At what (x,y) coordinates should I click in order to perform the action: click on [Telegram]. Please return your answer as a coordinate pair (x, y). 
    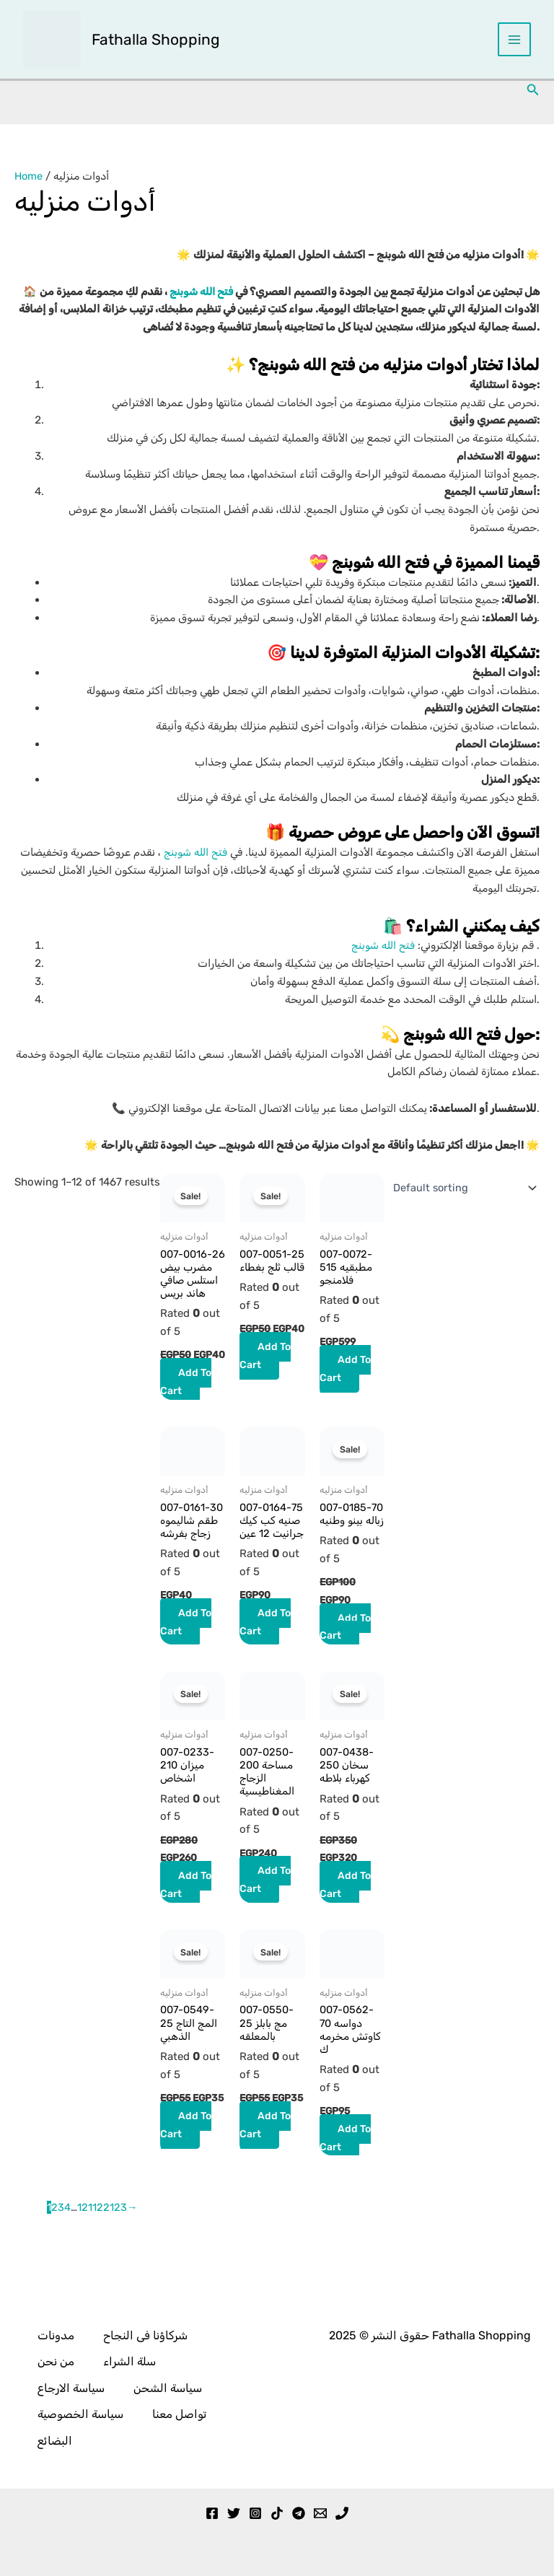
    Looking at the image, I should click on (298, 2513).